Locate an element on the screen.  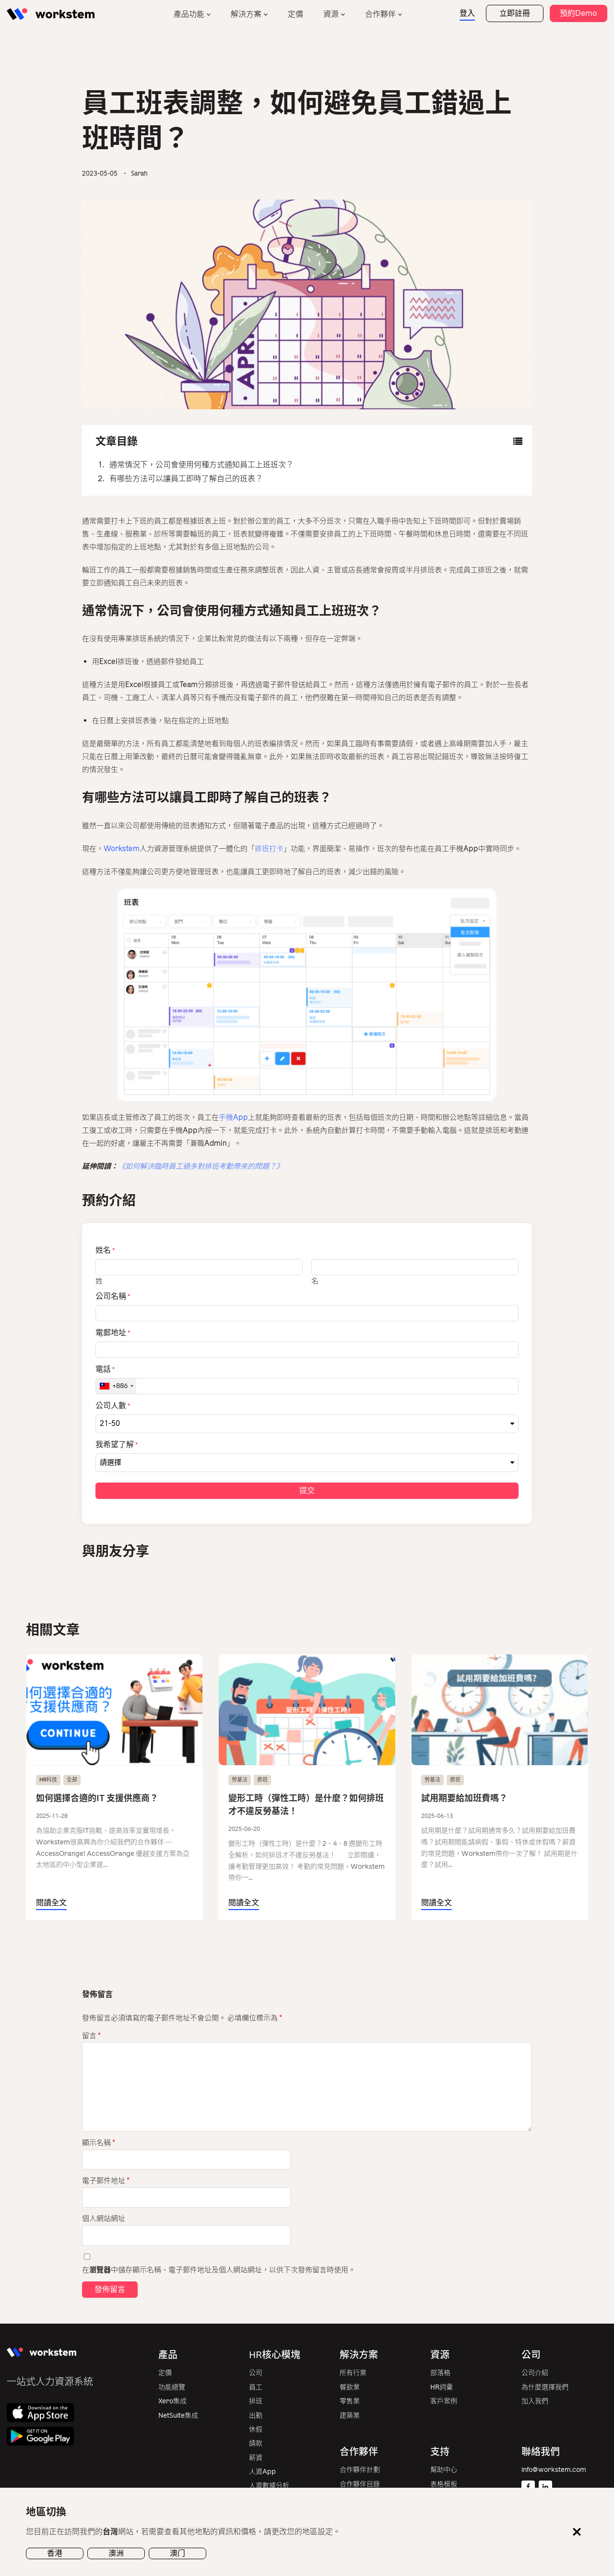
產品功能 is located at coordinates (189, 14).